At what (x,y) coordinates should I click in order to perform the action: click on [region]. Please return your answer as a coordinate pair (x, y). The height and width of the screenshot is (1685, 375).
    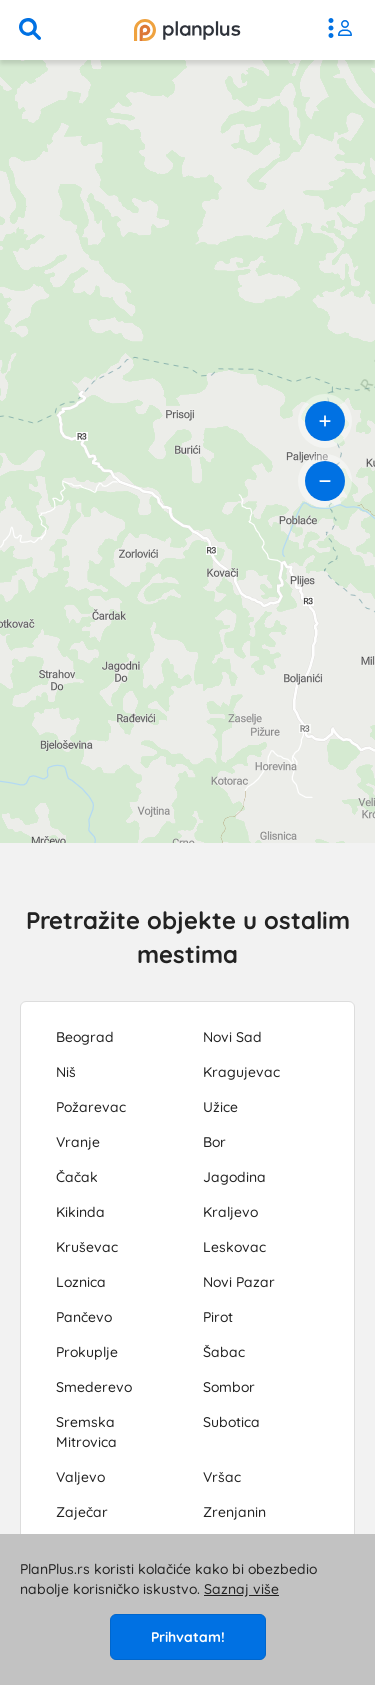
    Looking at the image, I should click on (187, 451).